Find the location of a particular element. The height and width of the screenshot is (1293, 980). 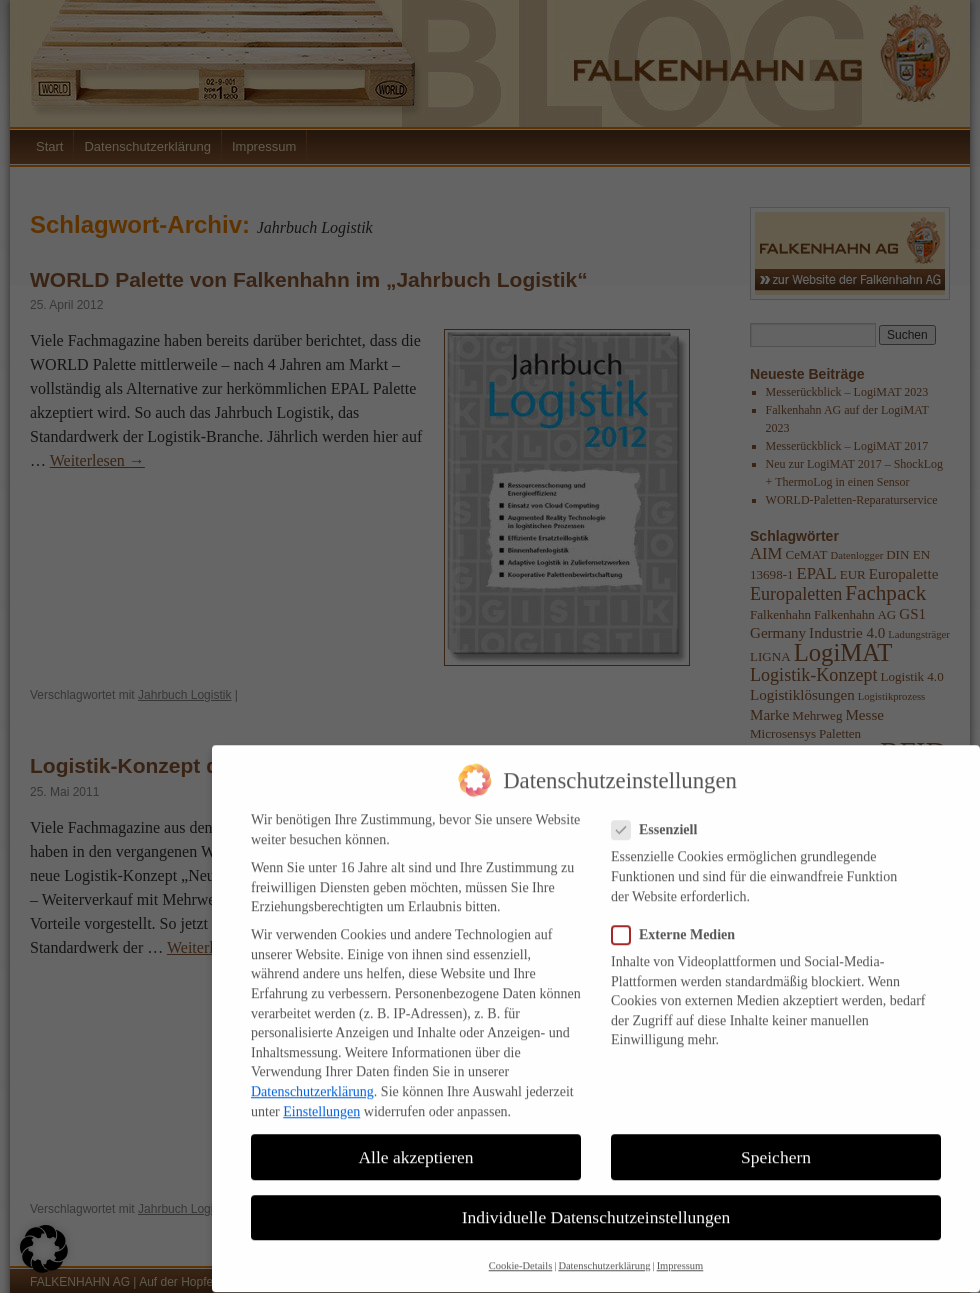

Datenschutzerklärung is located at coordinates (312, 1079).